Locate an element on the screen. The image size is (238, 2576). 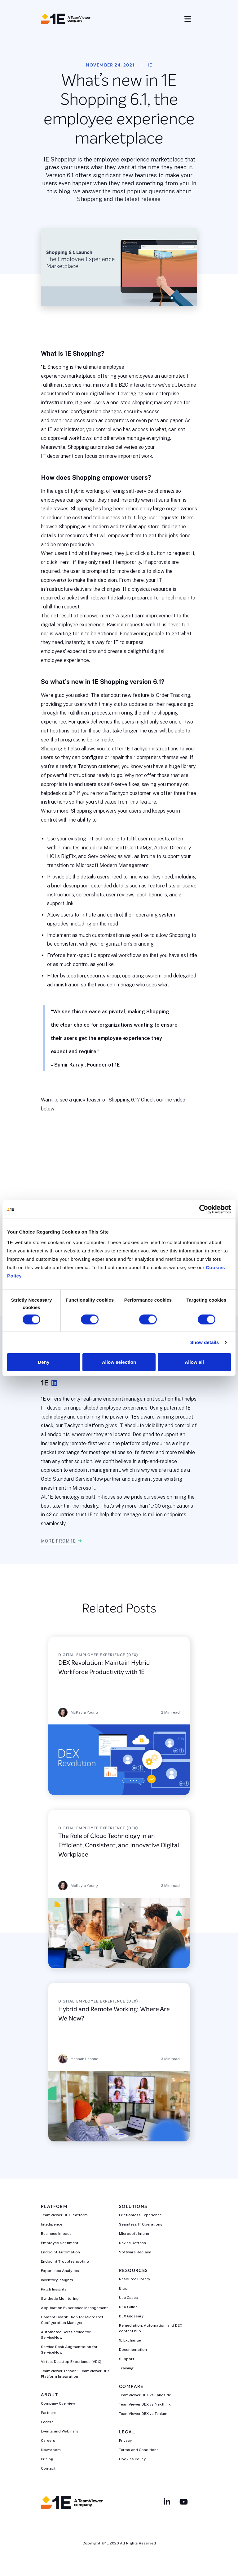
Allow all is located at coordinates (194, 1361).